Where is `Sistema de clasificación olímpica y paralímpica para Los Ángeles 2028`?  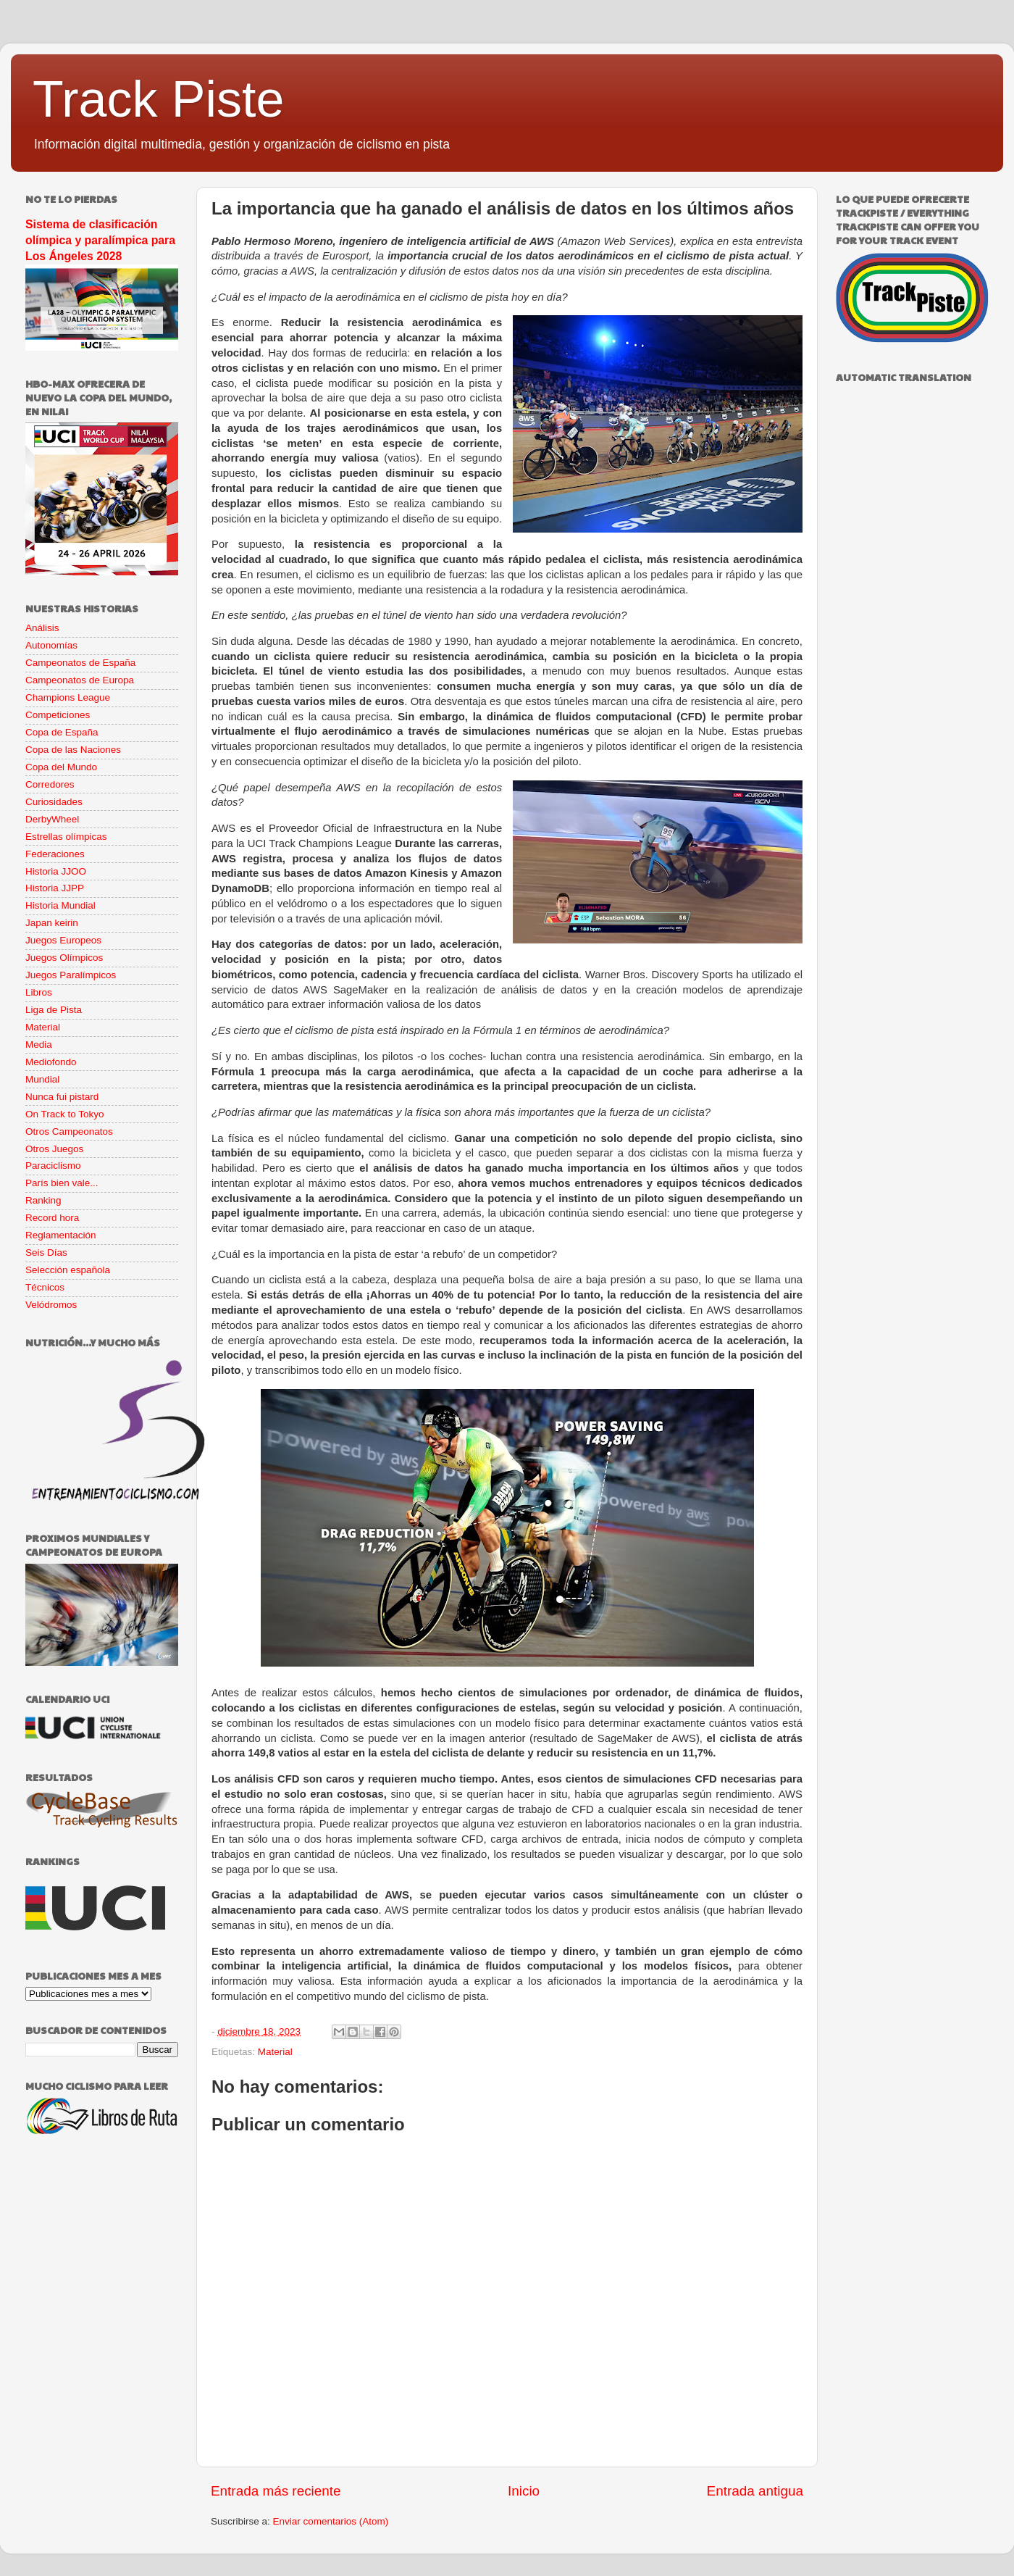
Sistema de clasificación olímpica y paralímpica para Los Ángeles 2028 is located at coordinates (100, 240).